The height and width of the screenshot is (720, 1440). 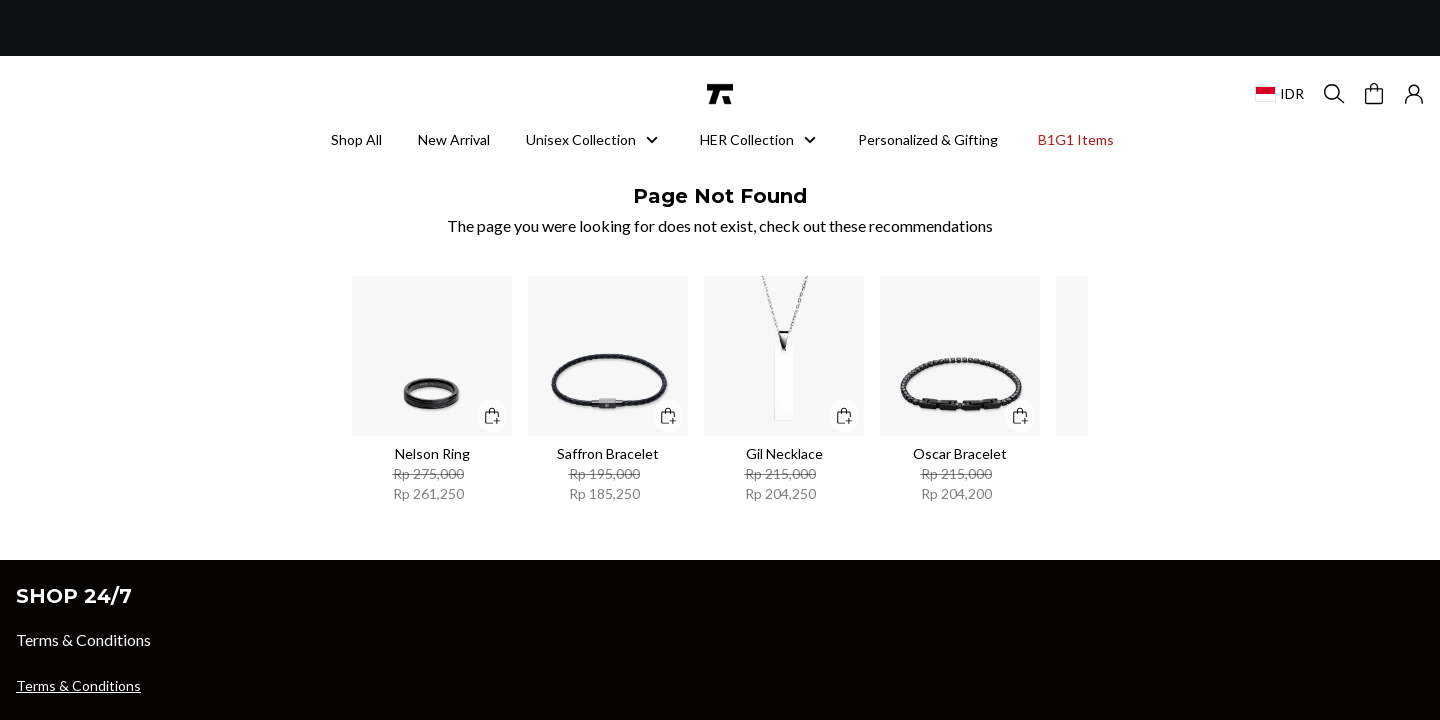 I want to click on New Arrival, so click(x=454, y=139).